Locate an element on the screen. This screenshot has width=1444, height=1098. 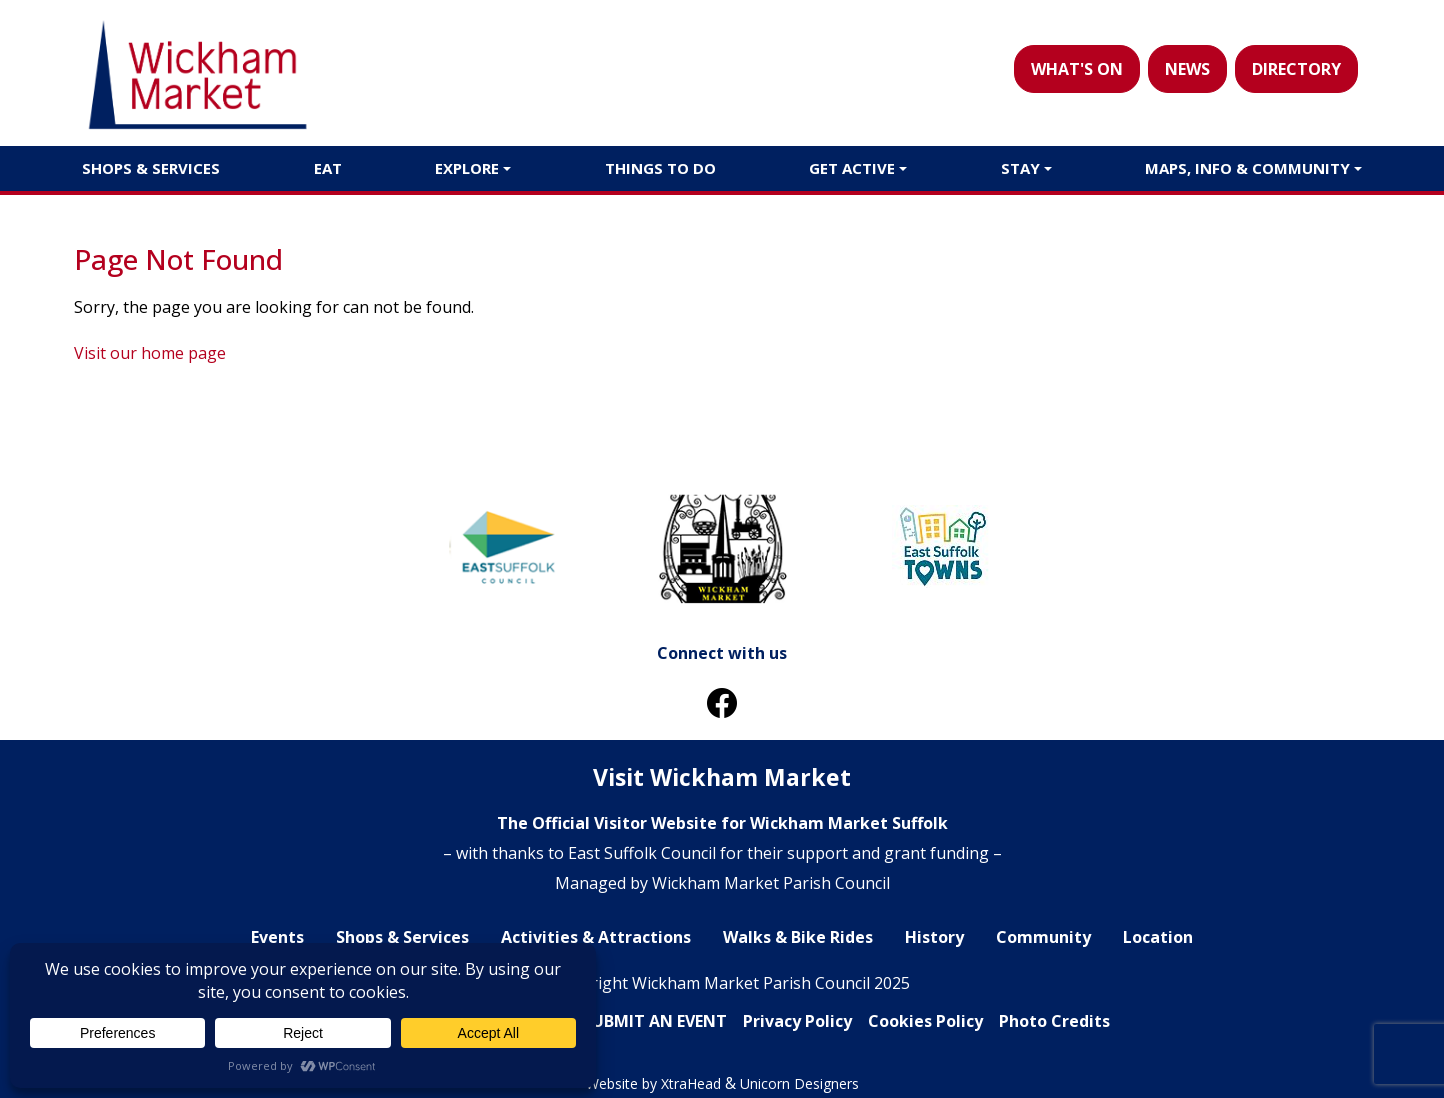
History is located at coordinates (934, 937).